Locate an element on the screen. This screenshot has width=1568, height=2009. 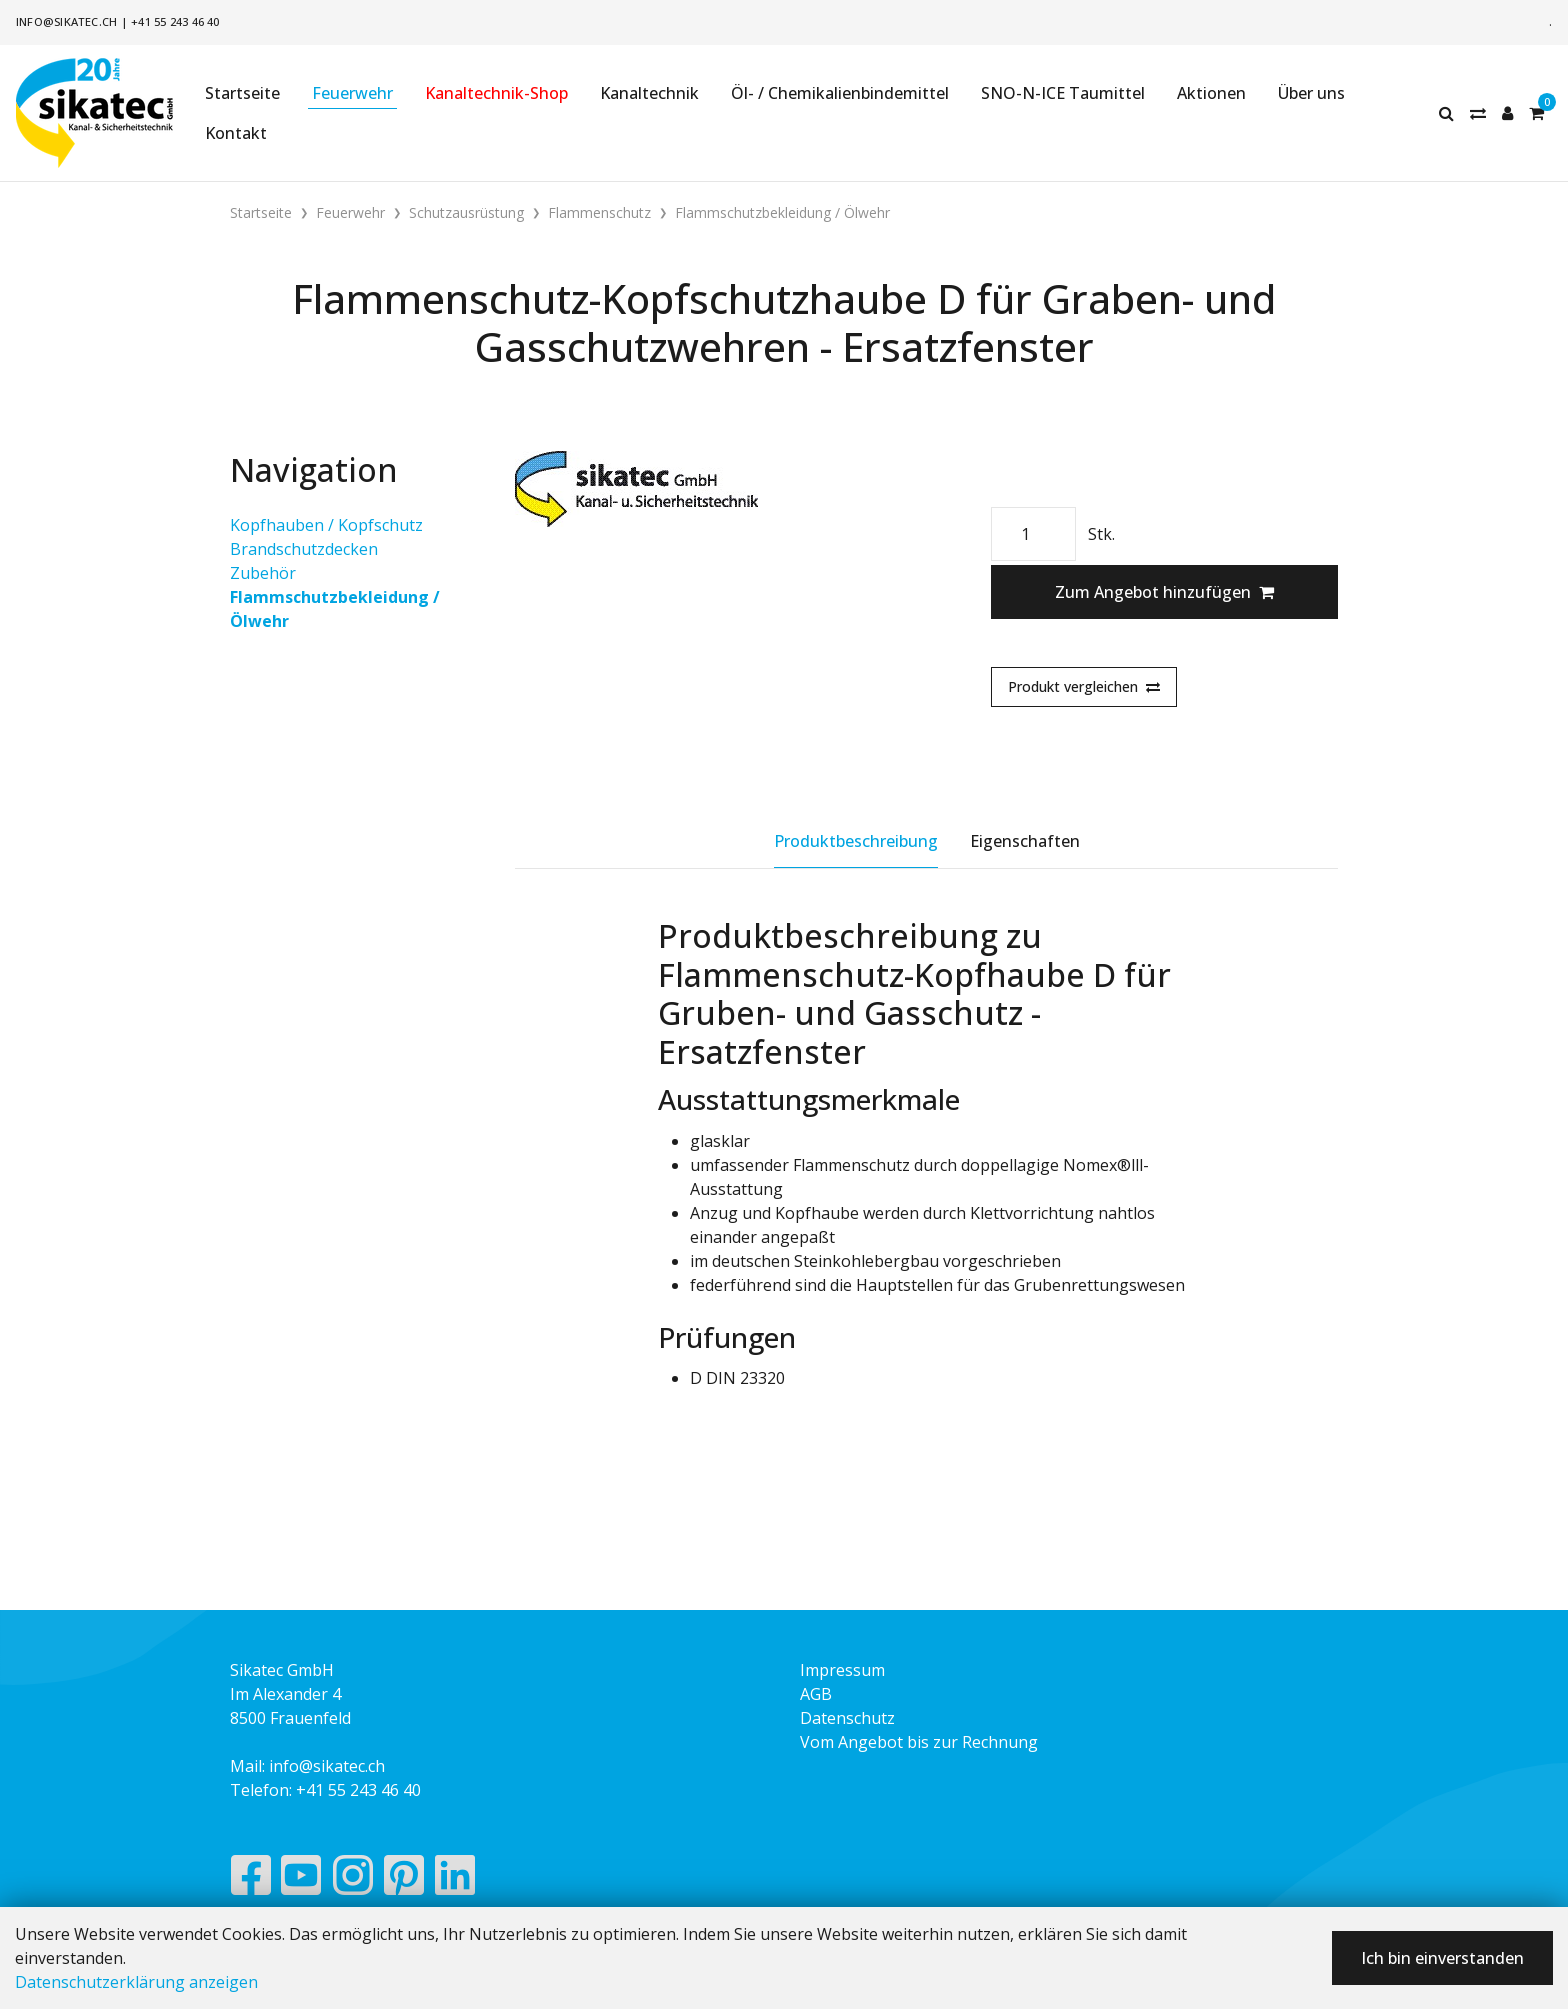
SNO-N-ICE Taumittel is located at coordinates (1063, 93).